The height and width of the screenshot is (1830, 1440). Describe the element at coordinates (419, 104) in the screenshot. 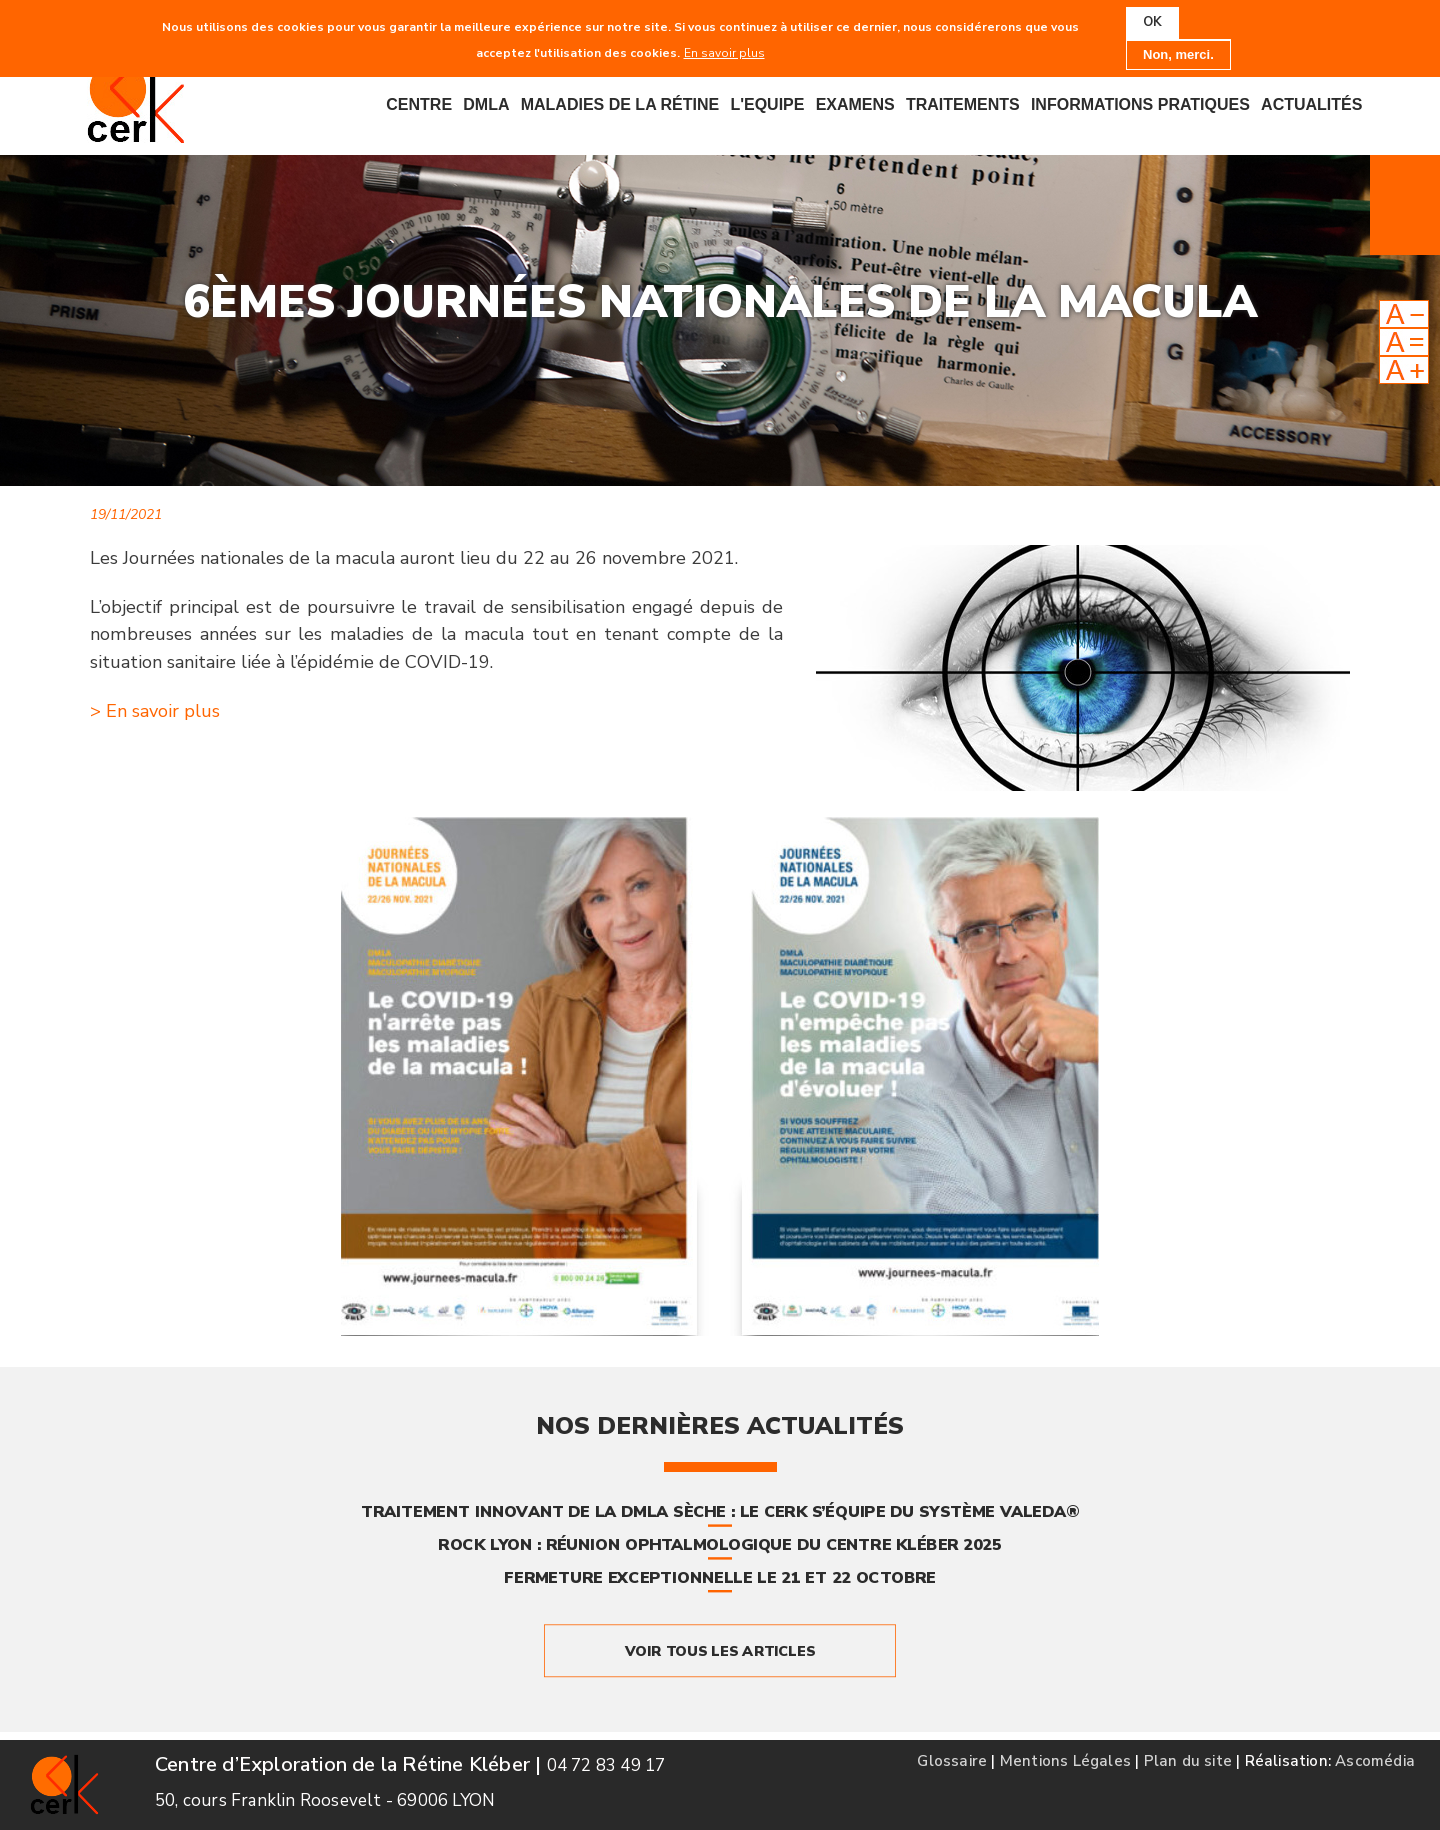

I see `Centre [menuitem]` at that location.